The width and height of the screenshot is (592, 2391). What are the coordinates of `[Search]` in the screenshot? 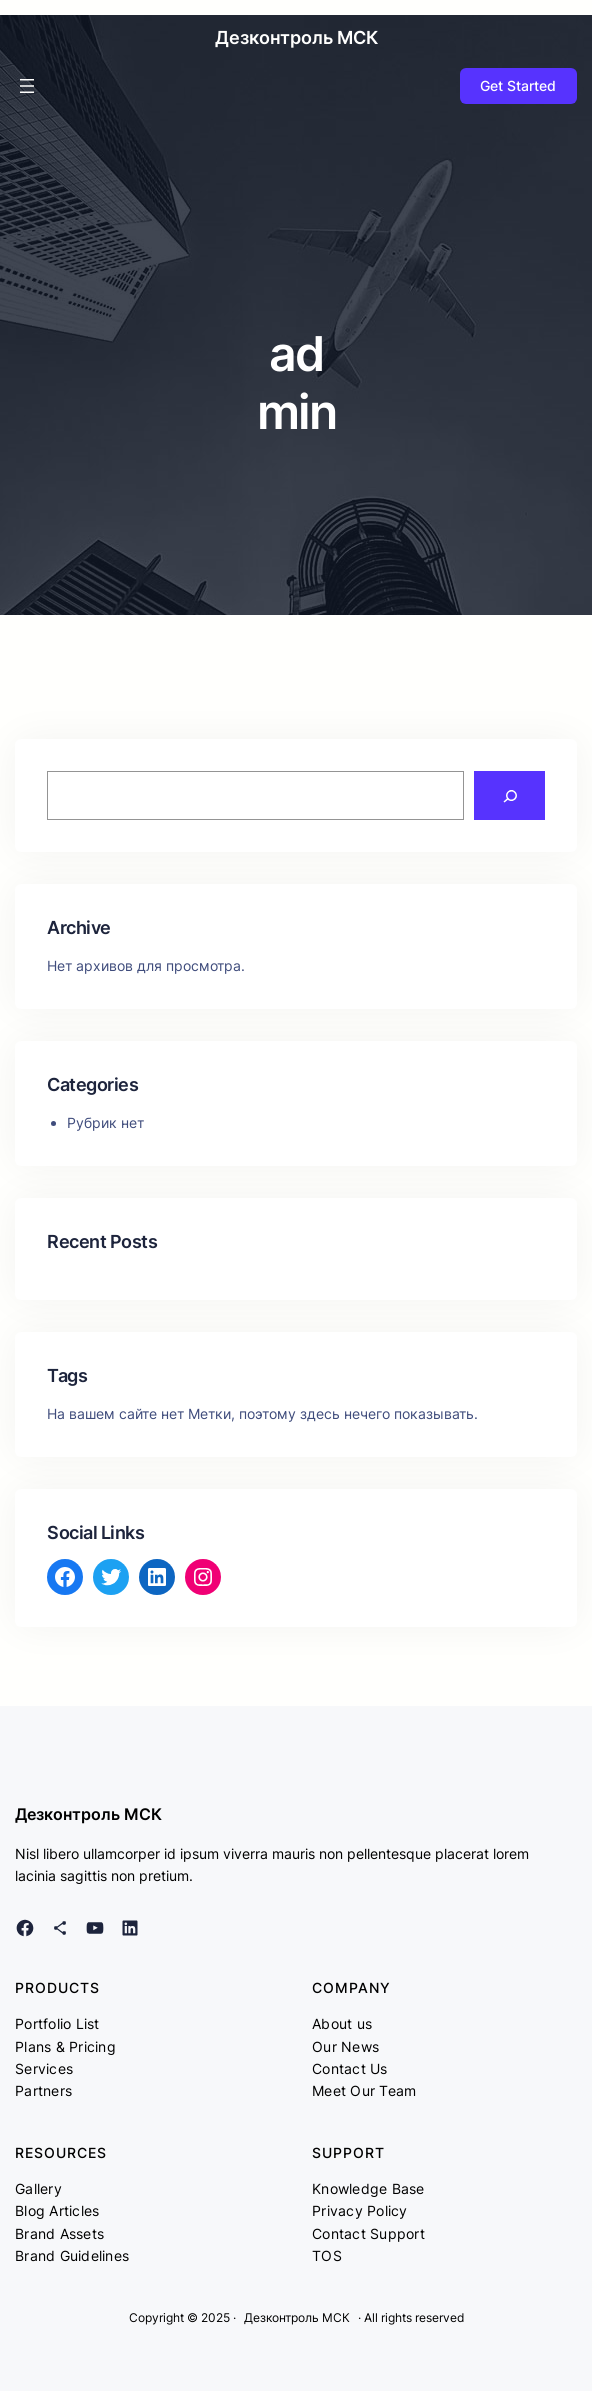 It's located at (509, 795).